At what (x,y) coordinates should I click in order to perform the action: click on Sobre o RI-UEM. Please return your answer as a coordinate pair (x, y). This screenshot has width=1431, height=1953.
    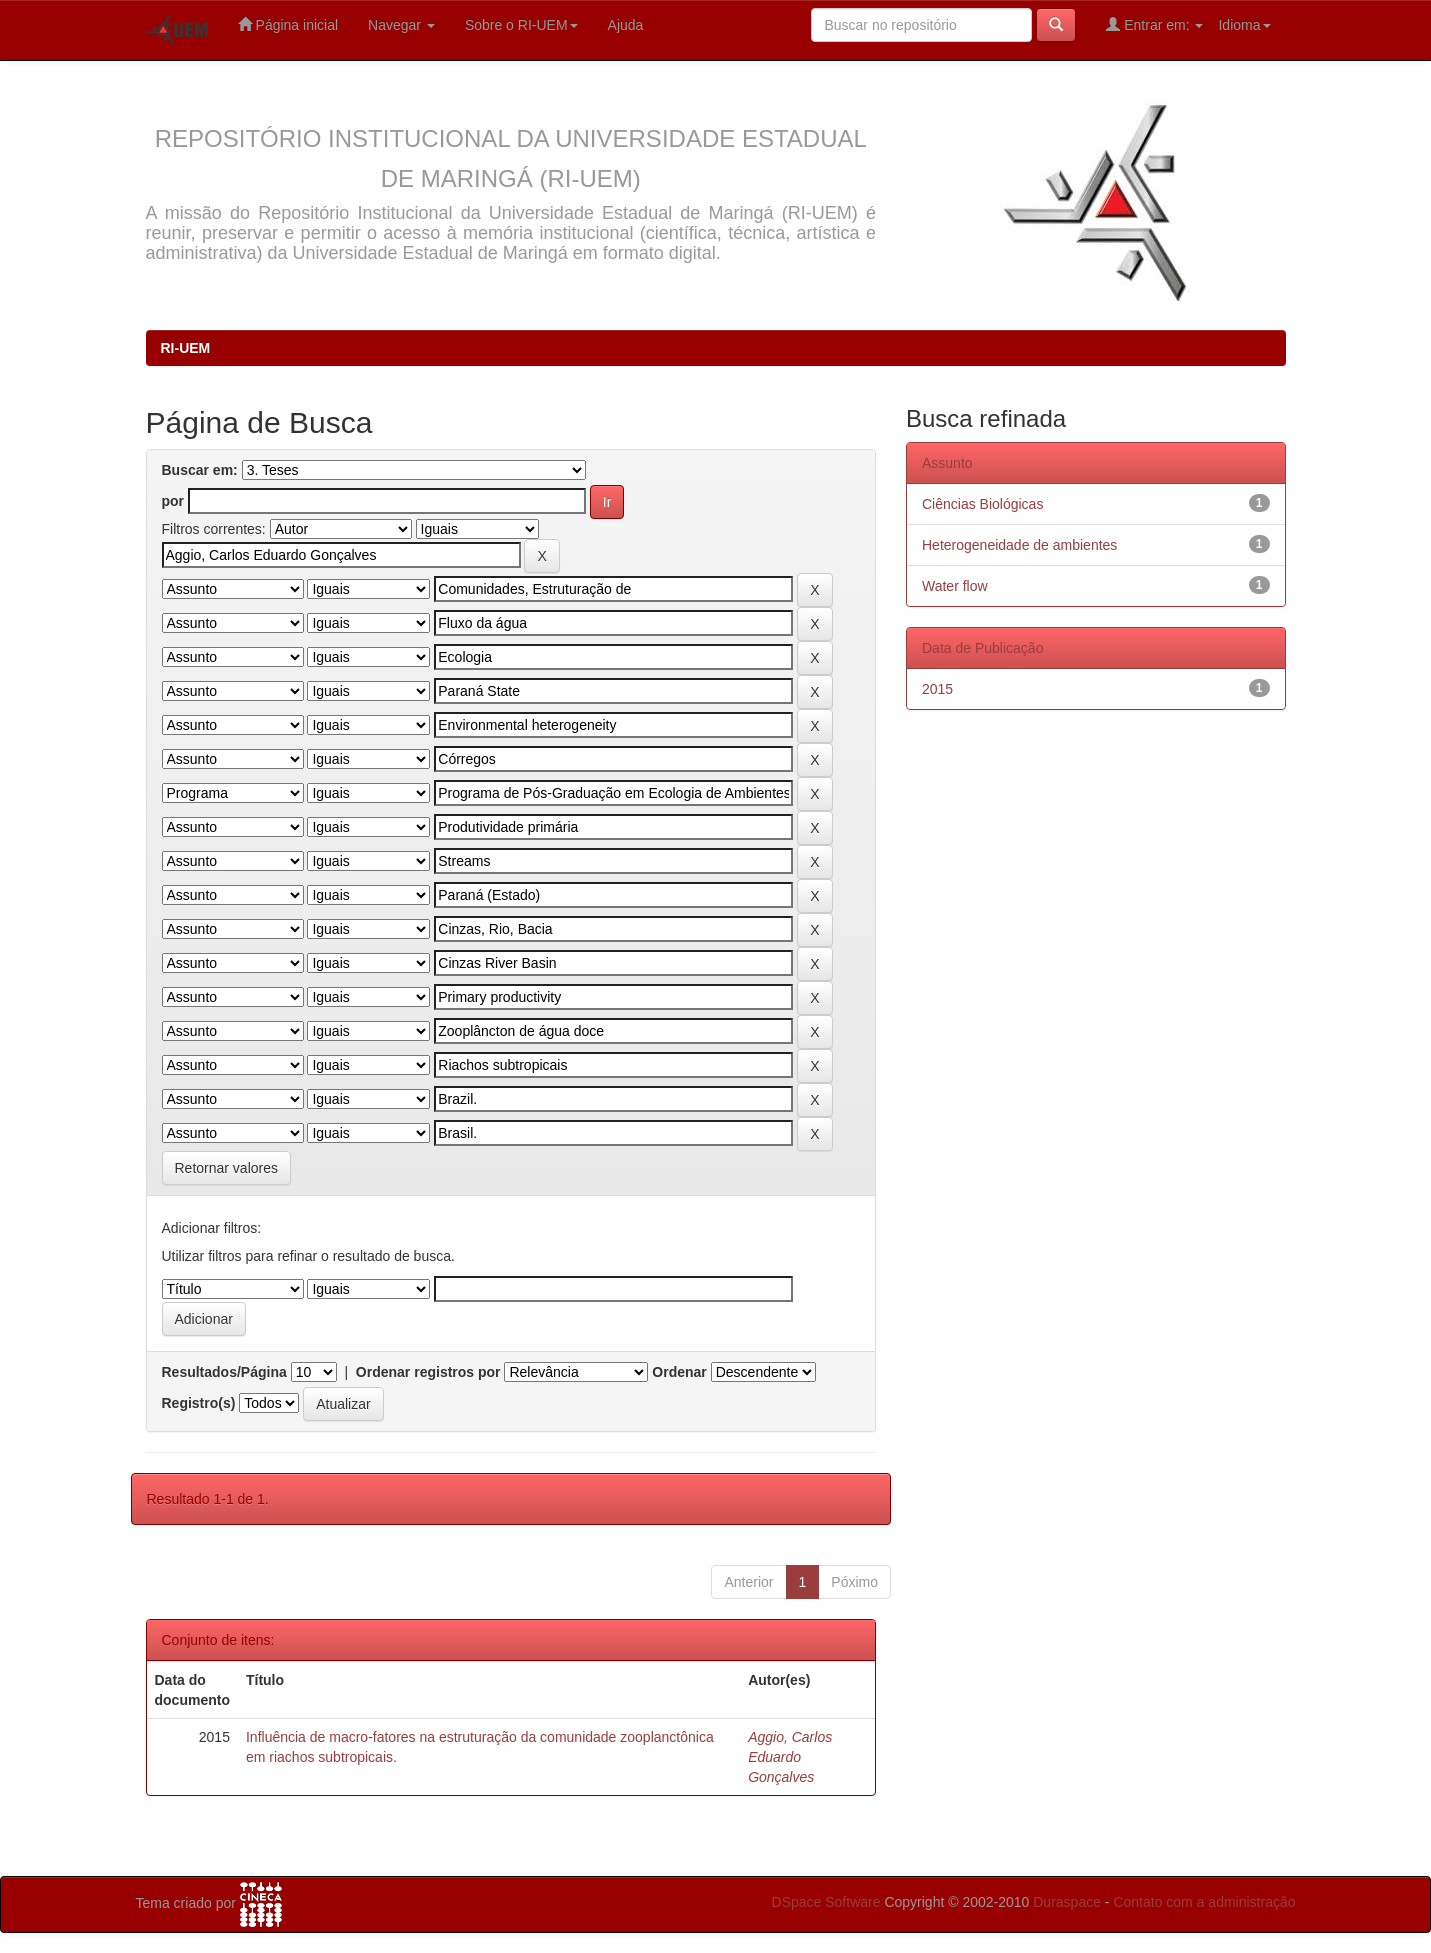
    Looking at the image, I should click on (521, 25).